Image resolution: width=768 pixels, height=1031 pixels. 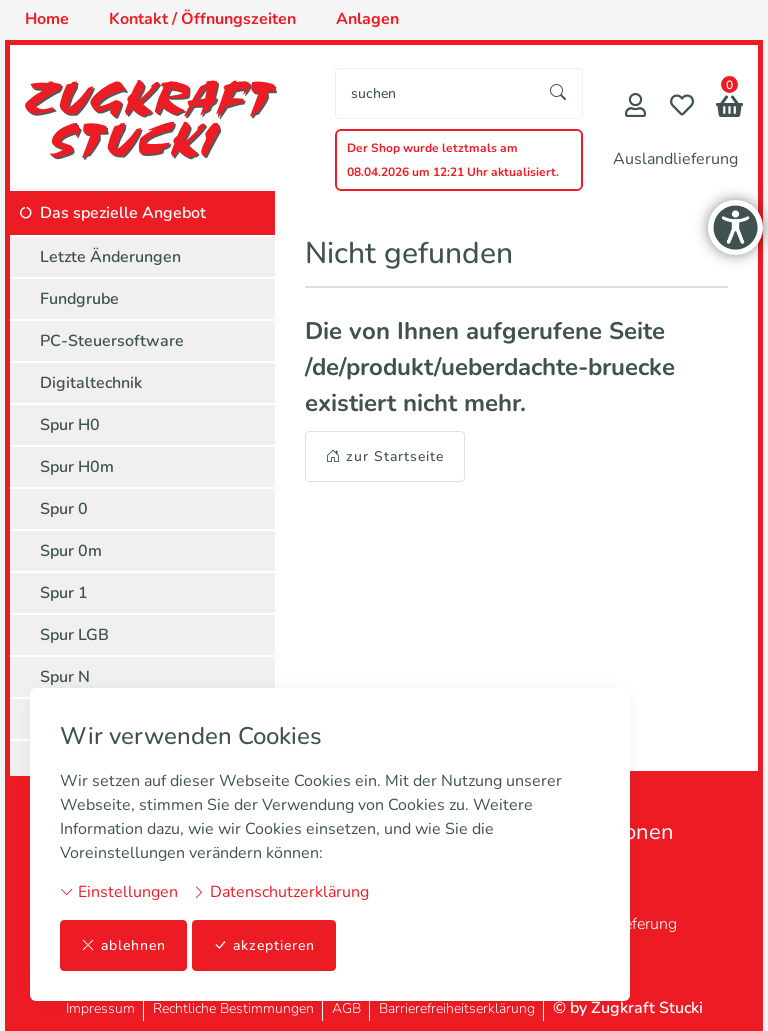 I want to click on PC-Steuersoftware, so click(x=112, y=341).